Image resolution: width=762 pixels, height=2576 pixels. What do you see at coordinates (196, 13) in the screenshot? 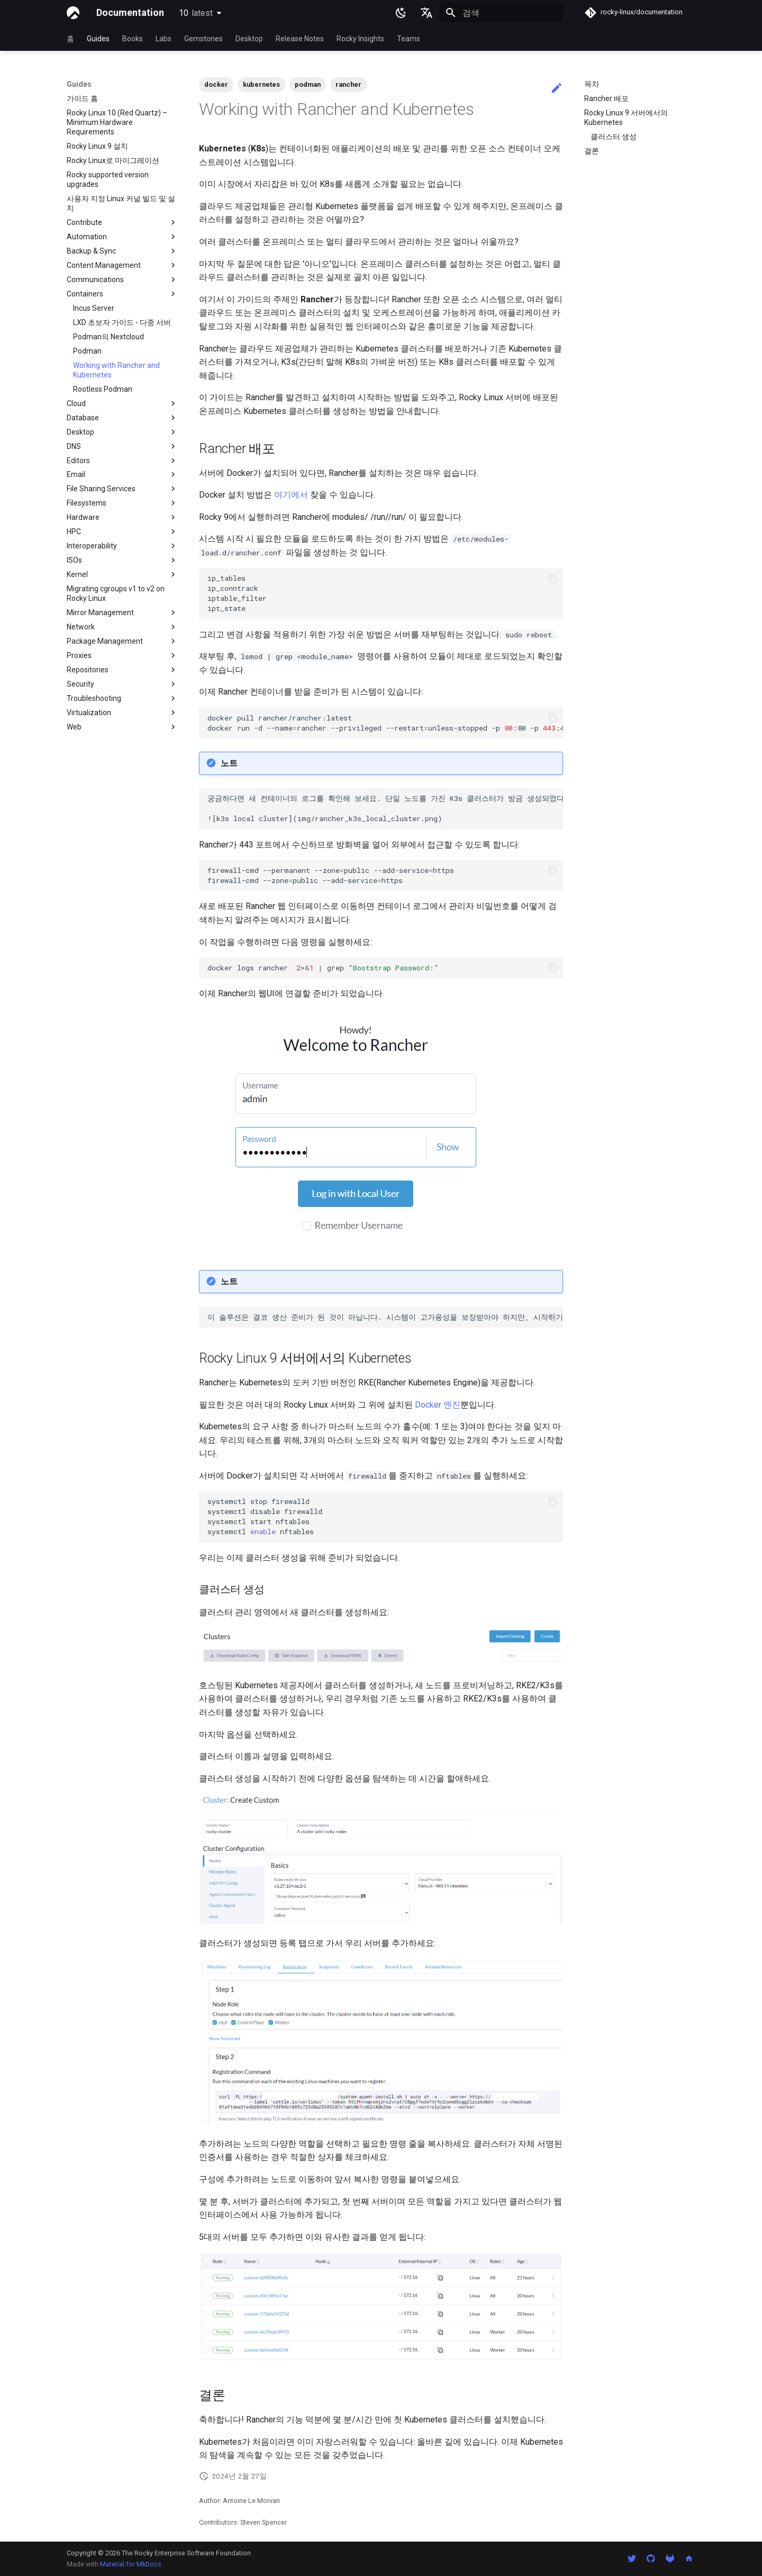
I see `10 [버전 선택]` at bounding box center [196, 13].